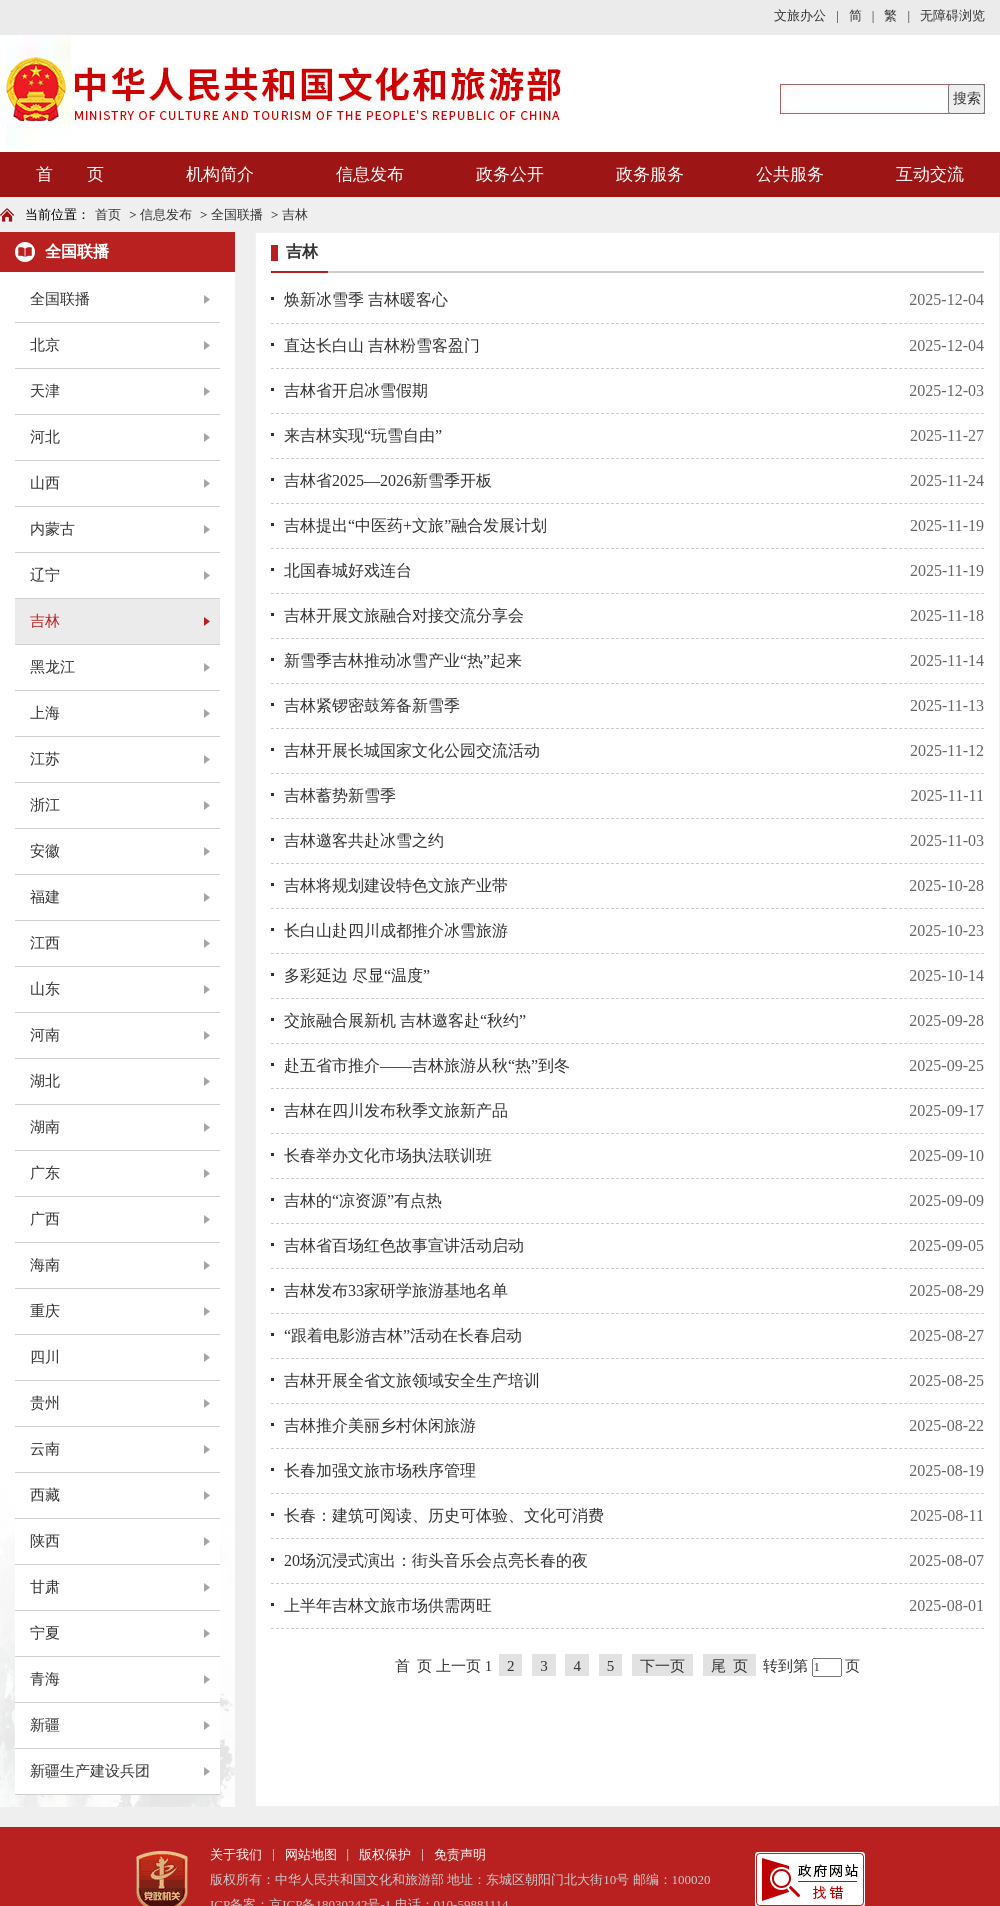 The width and height of the screenshot is (1000, 1906). Describe the element at coordinates (45, 1311) in the screenshot. I see `重庆` at that location.